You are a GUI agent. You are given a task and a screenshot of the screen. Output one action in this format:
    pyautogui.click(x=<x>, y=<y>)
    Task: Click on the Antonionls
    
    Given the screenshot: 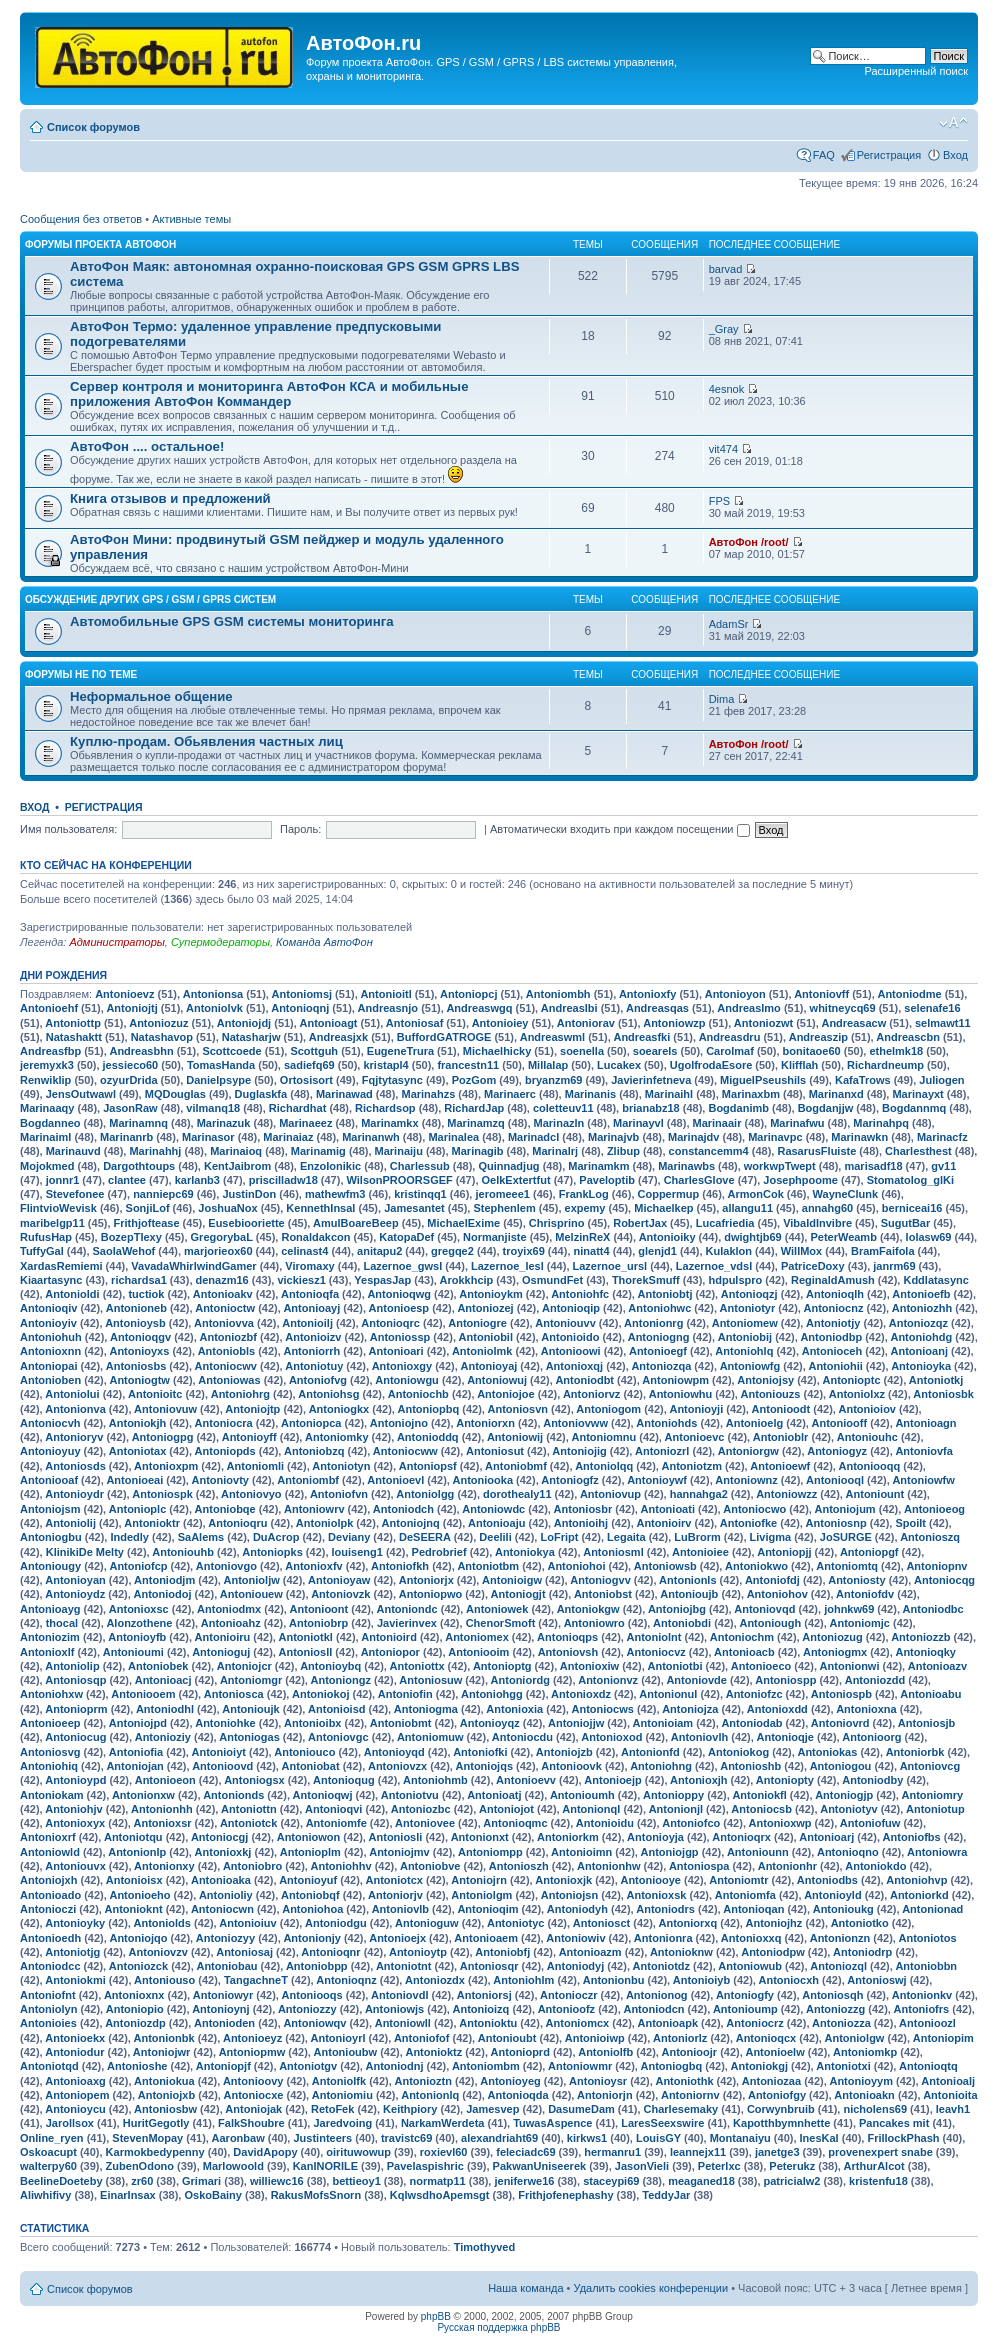 What is the action you would take?
    pyautogui.click(x=687, y=1580)
    